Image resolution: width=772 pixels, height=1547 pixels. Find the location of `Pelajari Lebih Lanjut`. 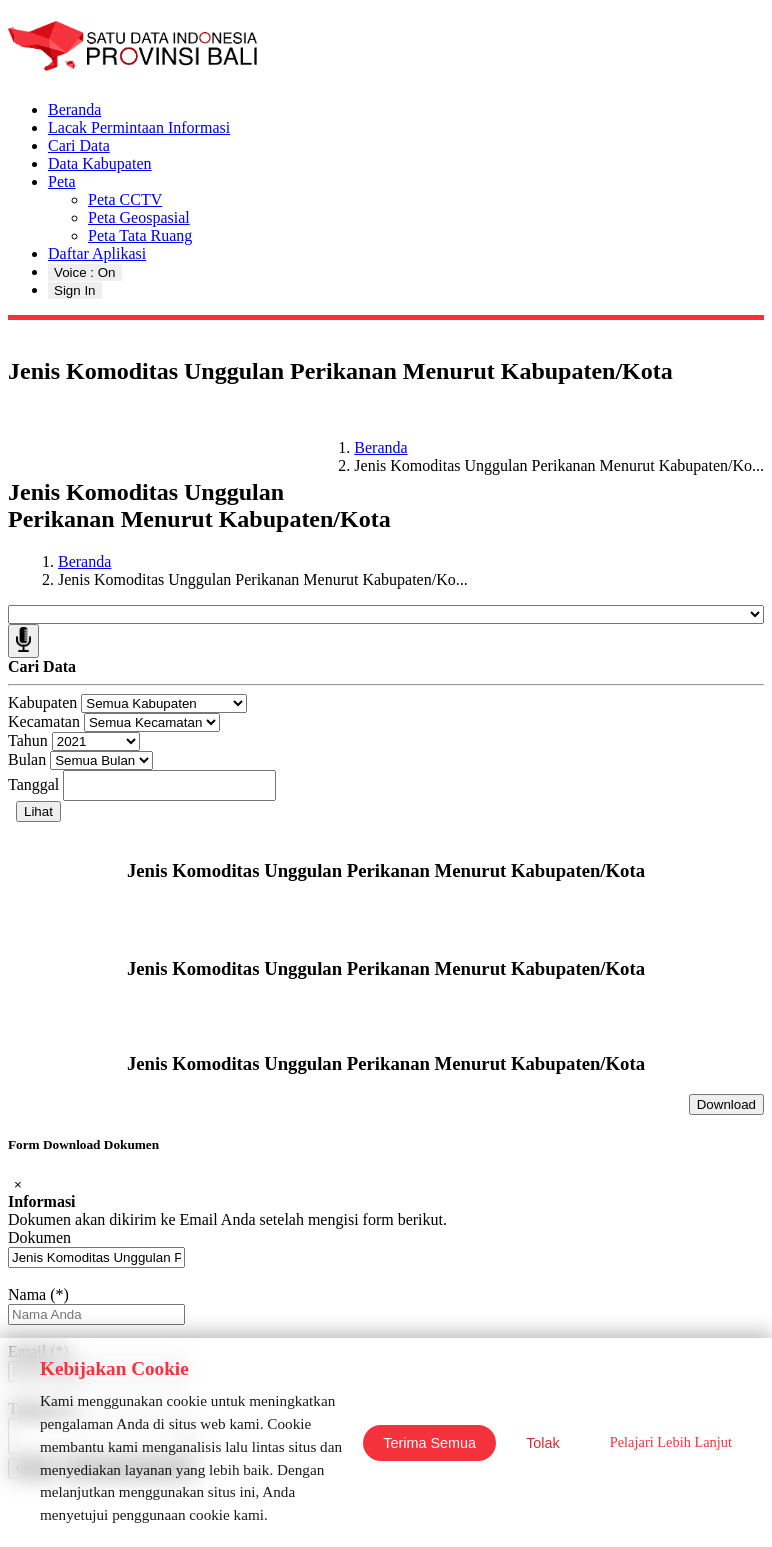

Pelajari Lebih Lanjut is located at coordinates (671, 1442).